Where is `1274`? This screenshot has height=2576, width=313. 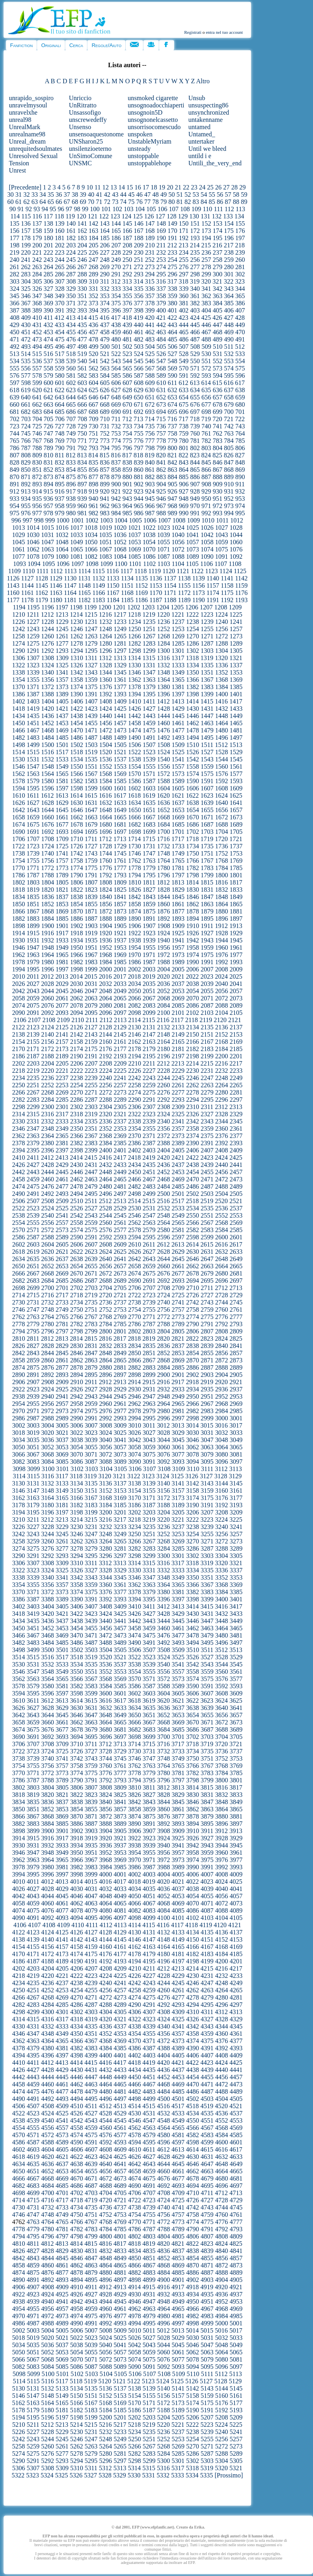 1274 is located at coordinates (18, 643).